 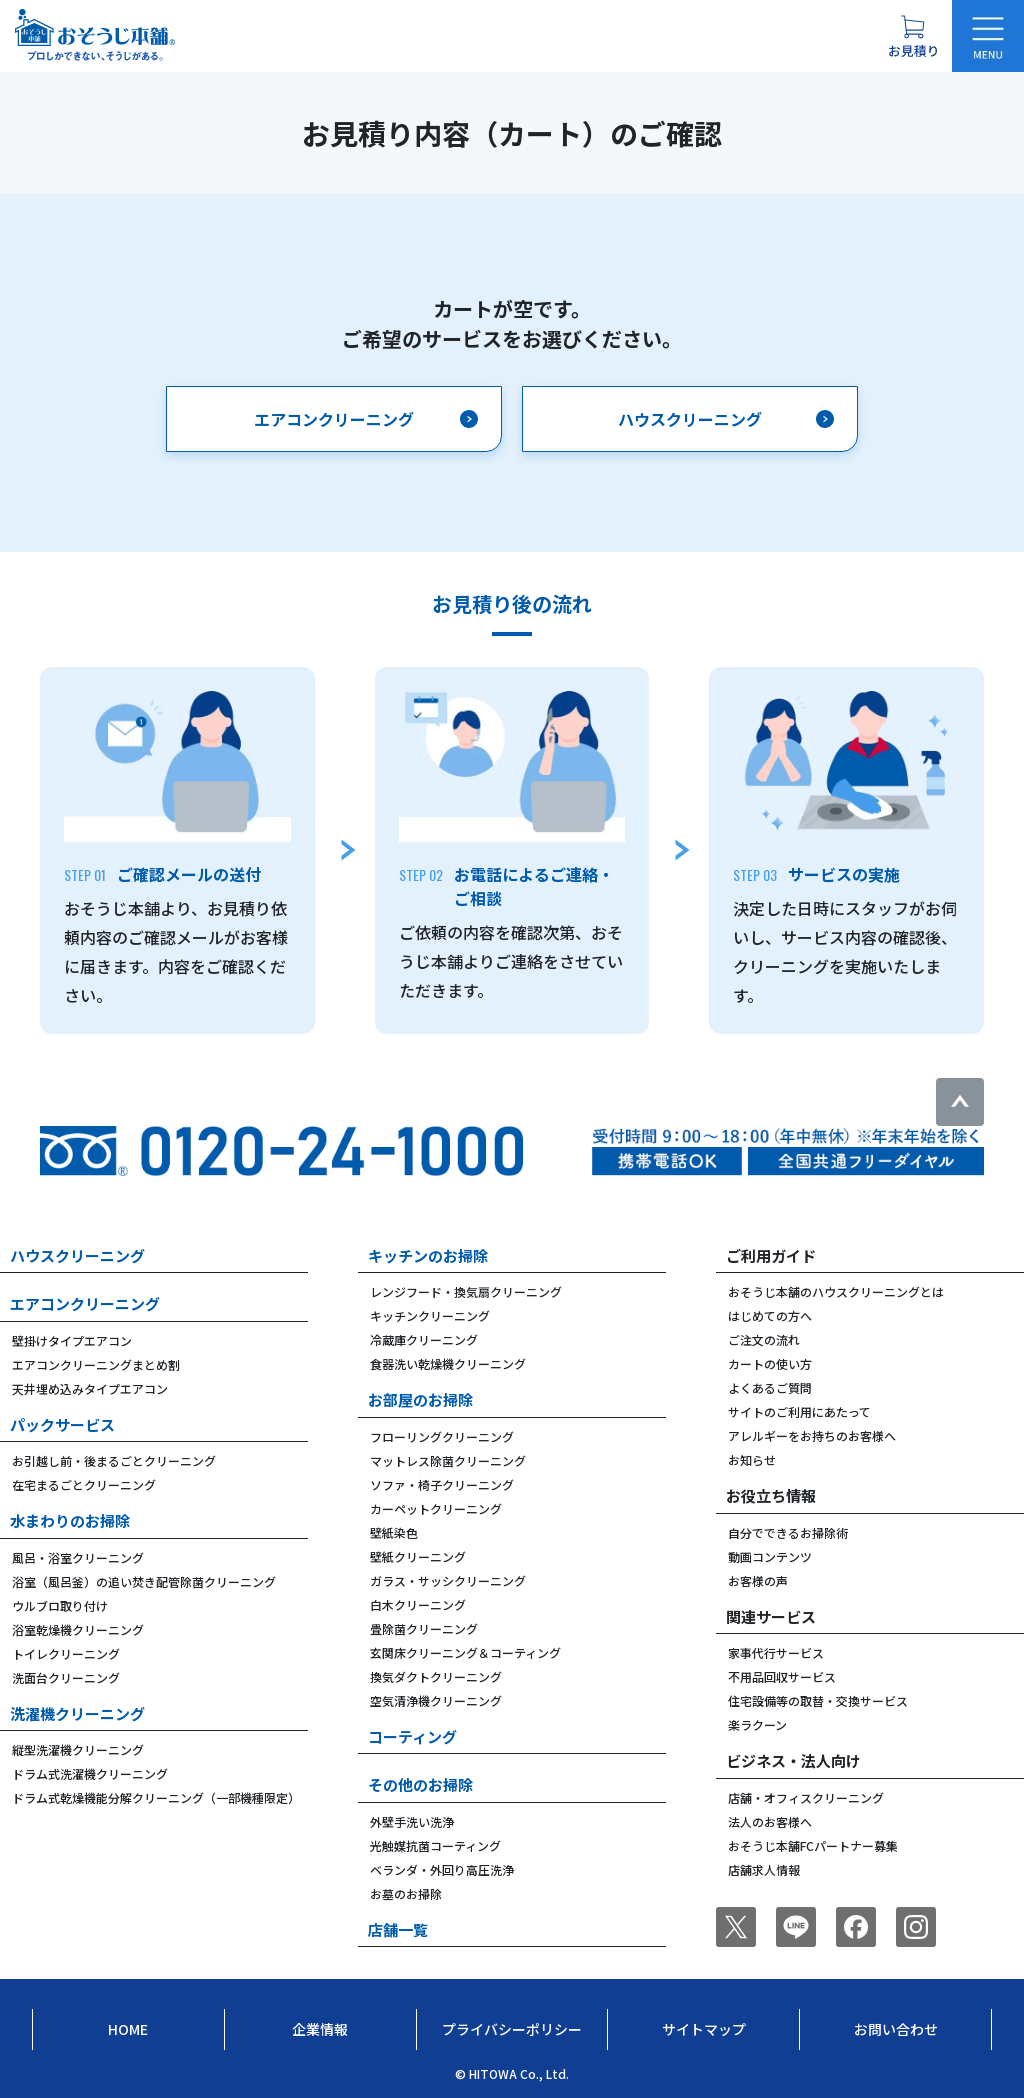 What do you see at coordinates (114, 1460) in the screenshot?
I see `お引越し前・後まるごとクリーニング` at bounding box center [114, 1460].